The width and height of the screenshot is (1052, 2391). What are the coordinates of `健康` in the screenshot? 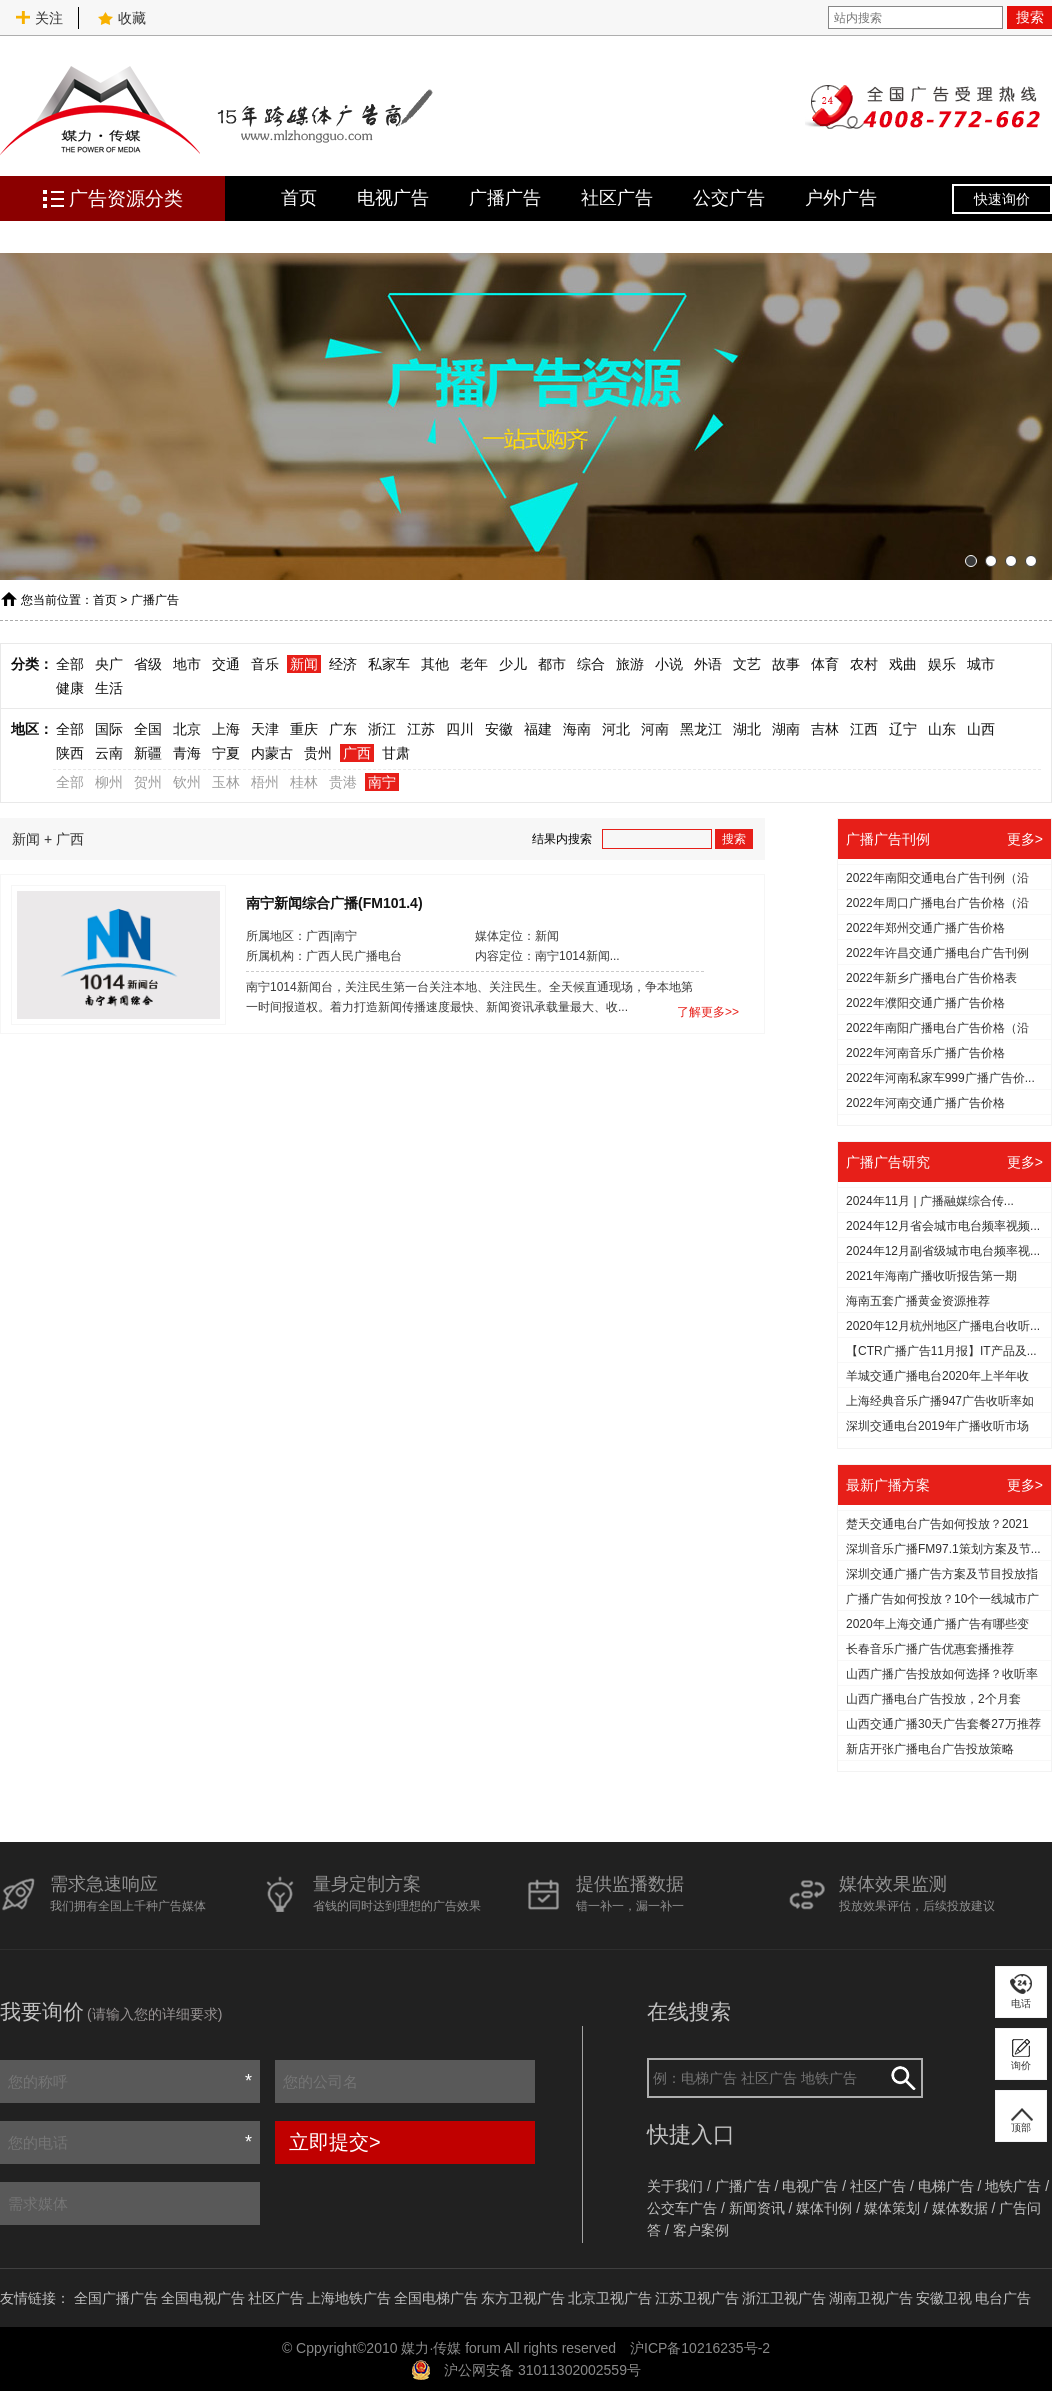 It's located at (70, 688).